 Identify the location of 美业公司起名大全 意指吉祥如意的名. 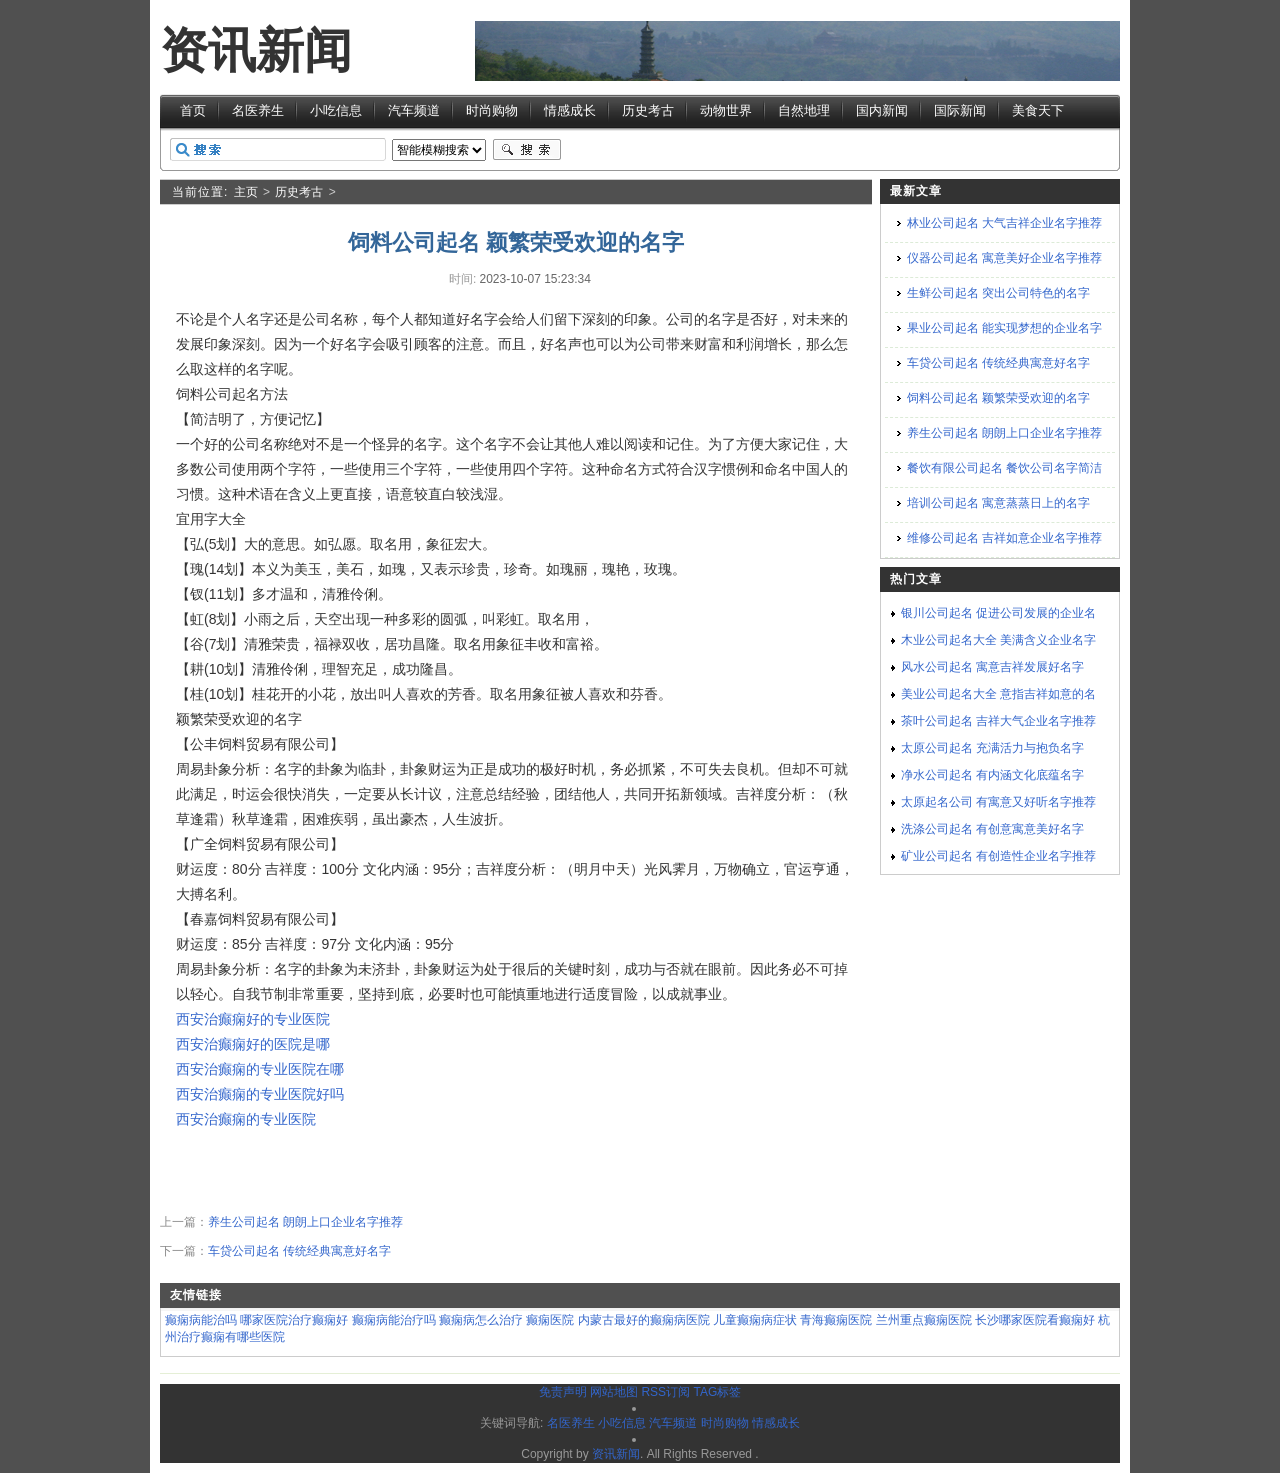
(998, 694).